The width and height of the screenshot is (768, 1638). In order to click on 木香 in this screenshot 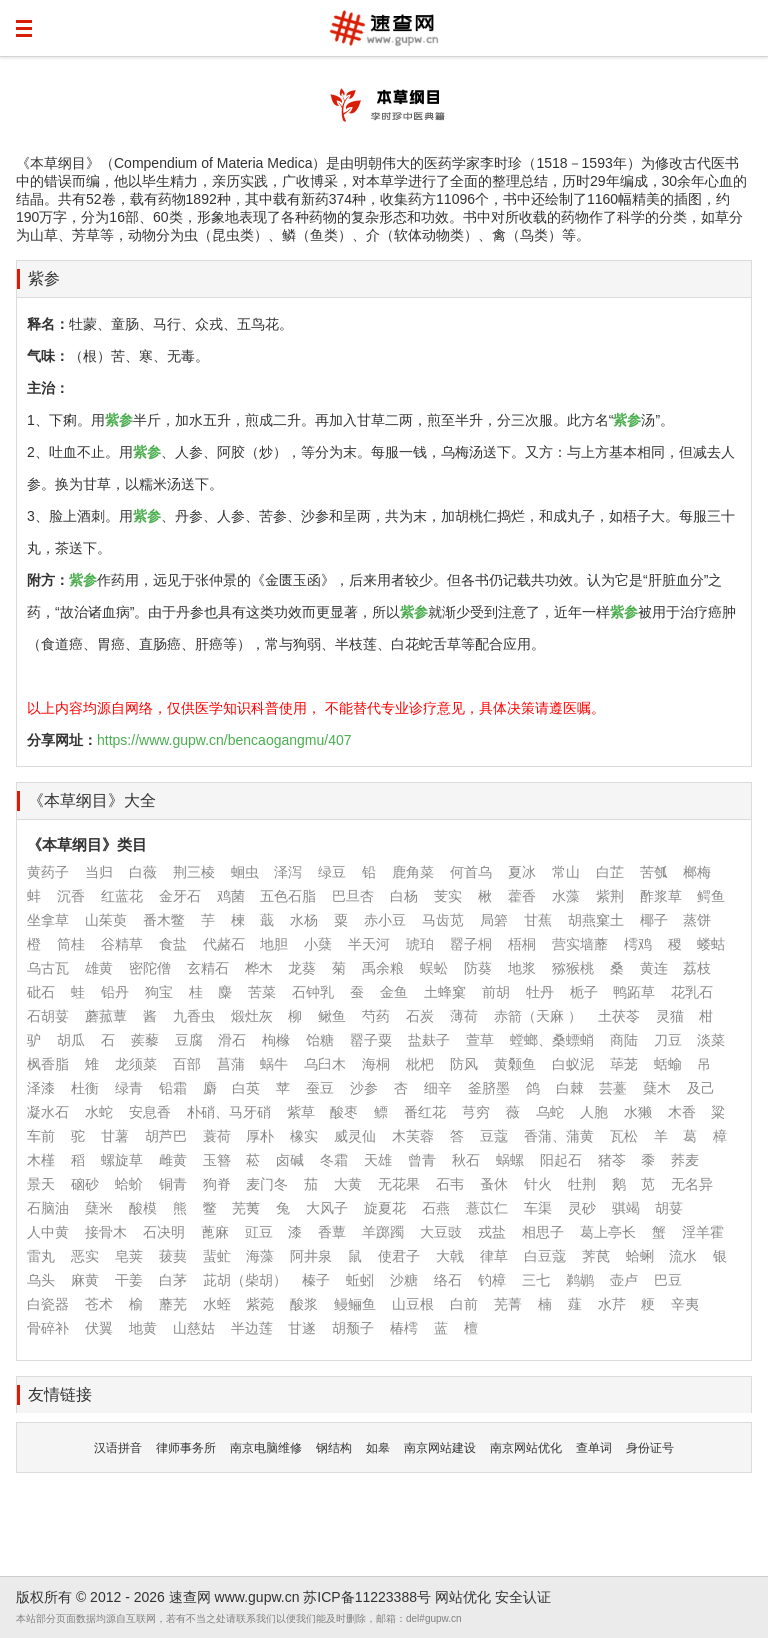, I will do `click(682, 1112)`.